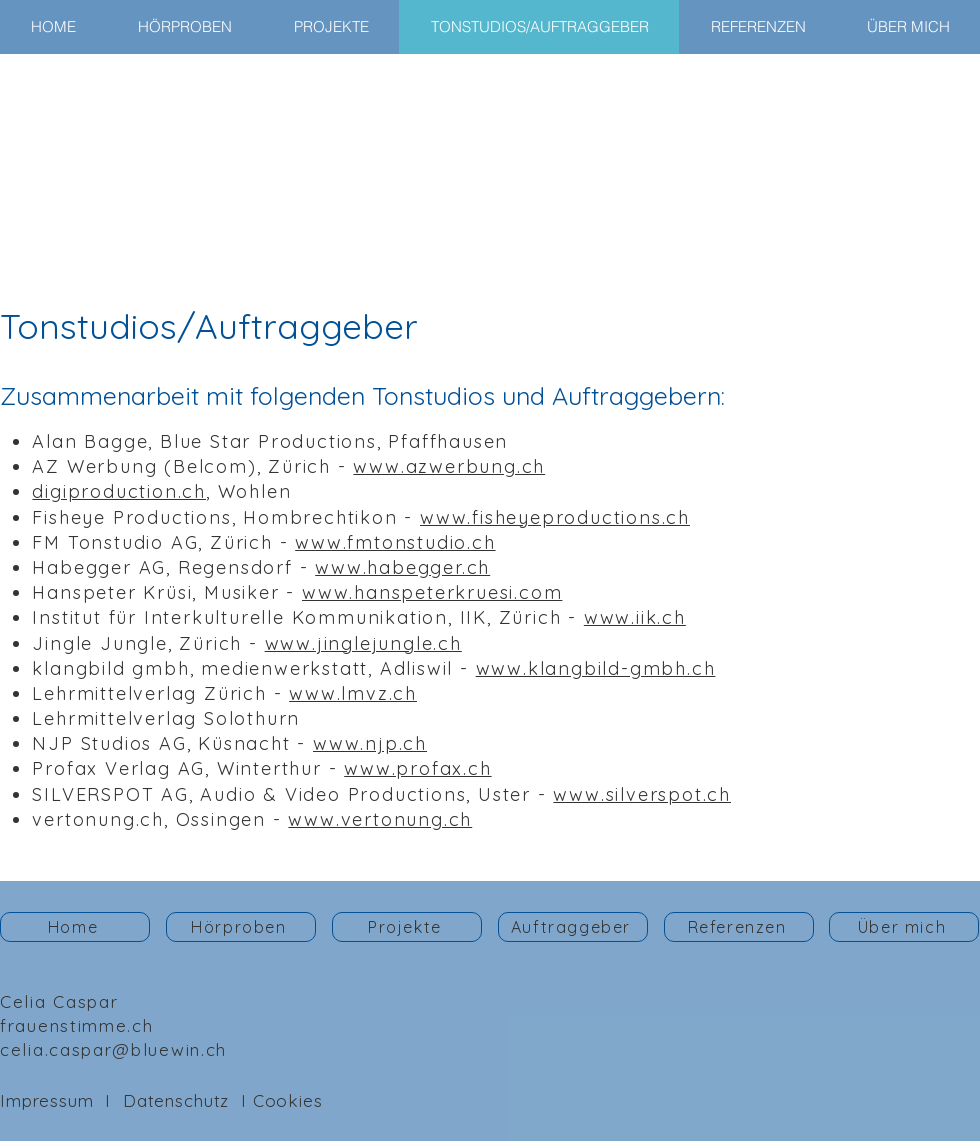 The height and width of the screenshot is (1141, 980). Describe the element at coordinates (432, 592) in the screenshot. I see `www.hanspeterkruesi.com` at that location.